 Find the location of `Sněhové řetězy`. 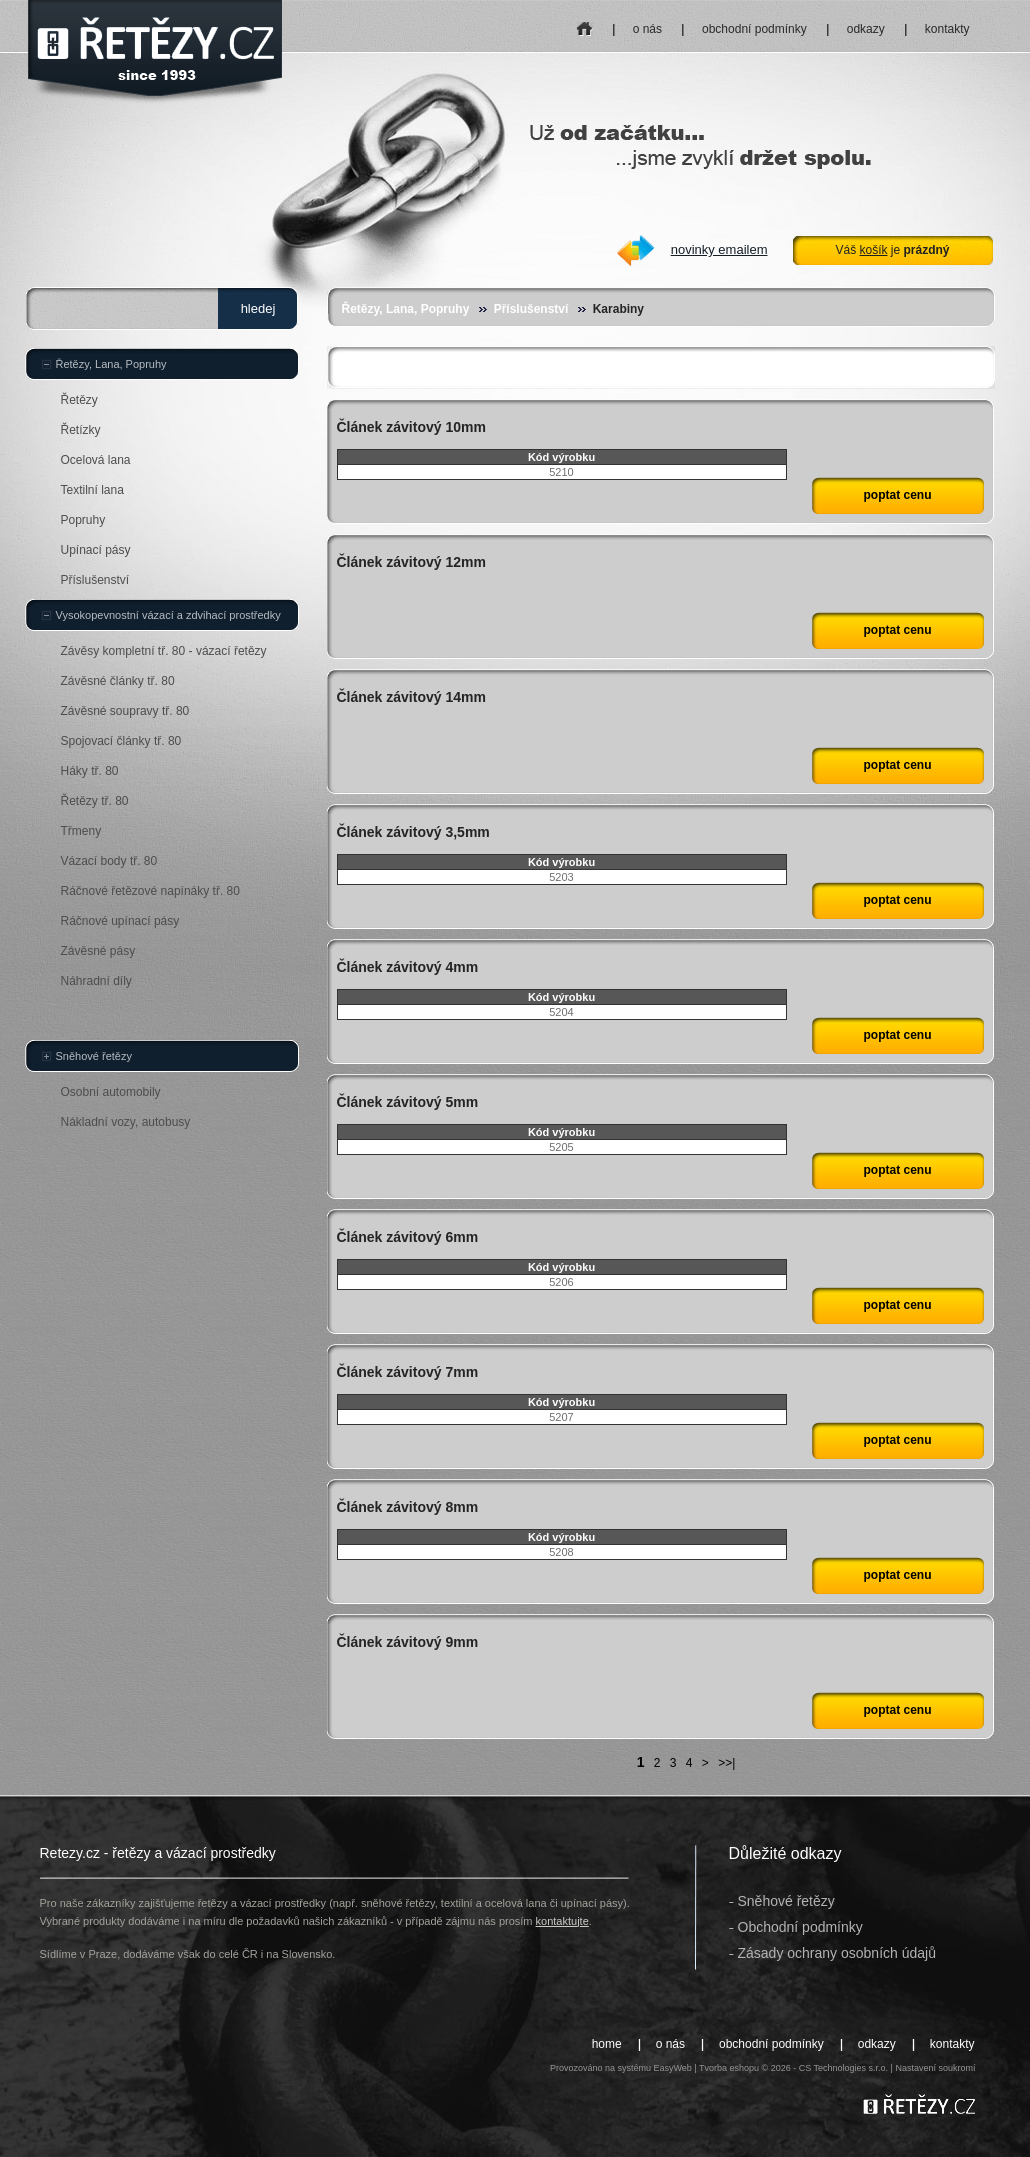

Sněhové řetězy is located at coordinates (94, 1056).